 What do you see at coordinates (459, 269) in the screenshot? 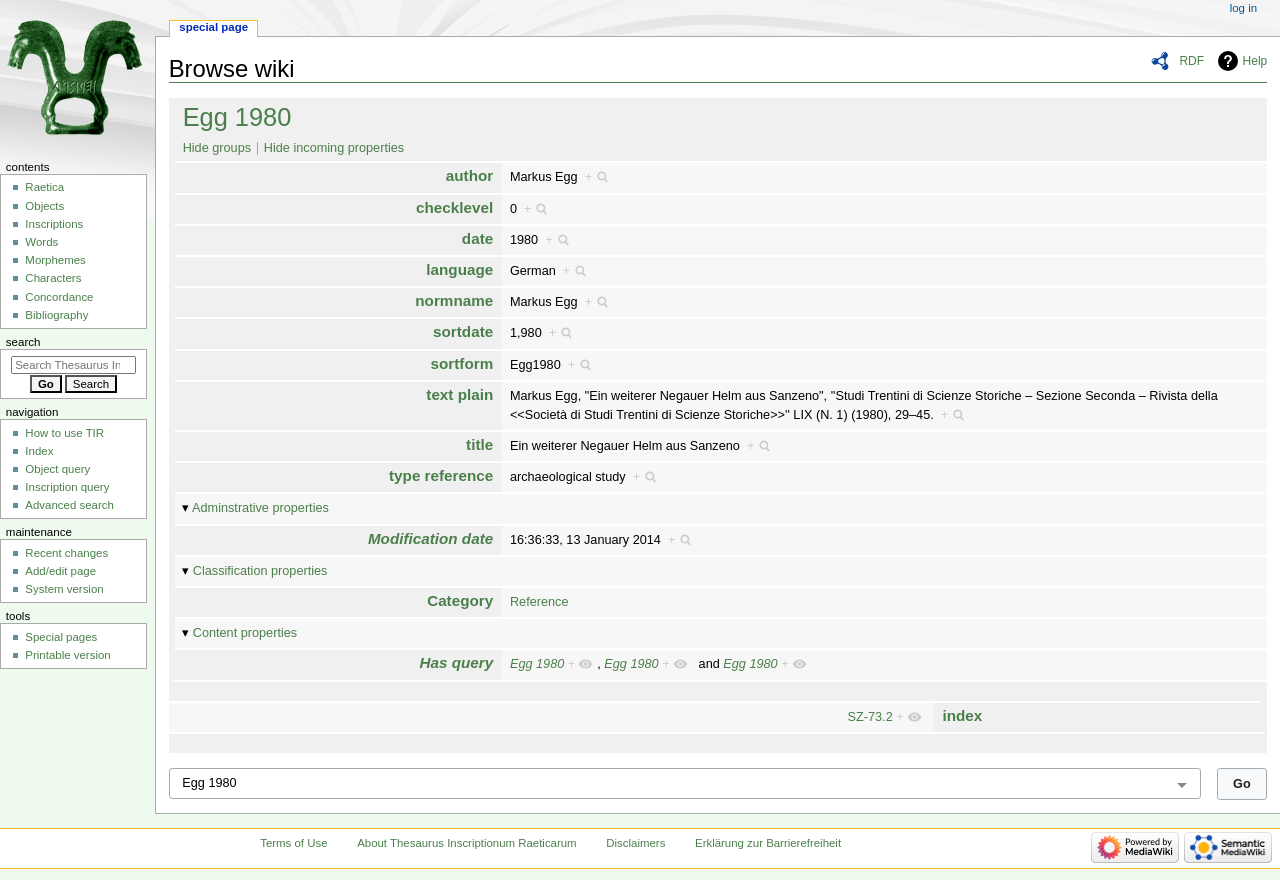
I see `language` at bounding box center [459, 269].